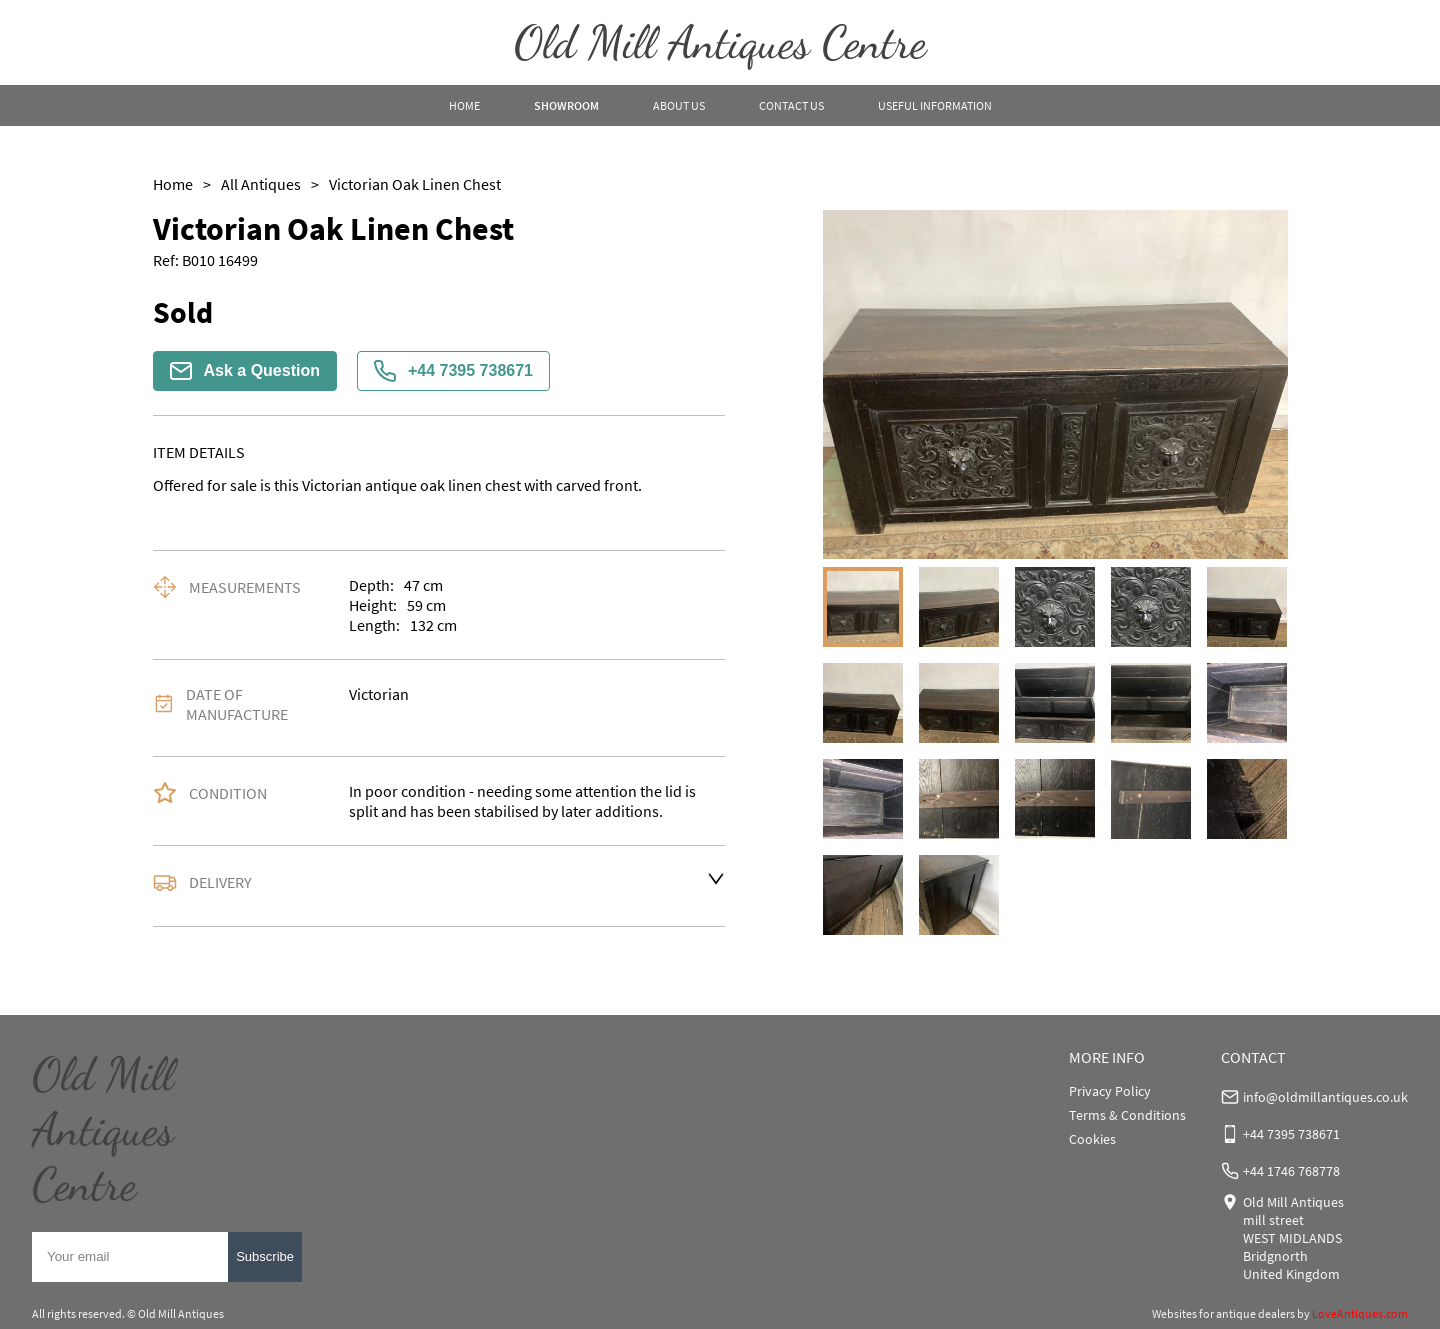 The height and width of the screenshot is (1329, 1440). Describe the element at coordinates (453, 371) in the screenshot. I see `+44 7395 738671` at that location.